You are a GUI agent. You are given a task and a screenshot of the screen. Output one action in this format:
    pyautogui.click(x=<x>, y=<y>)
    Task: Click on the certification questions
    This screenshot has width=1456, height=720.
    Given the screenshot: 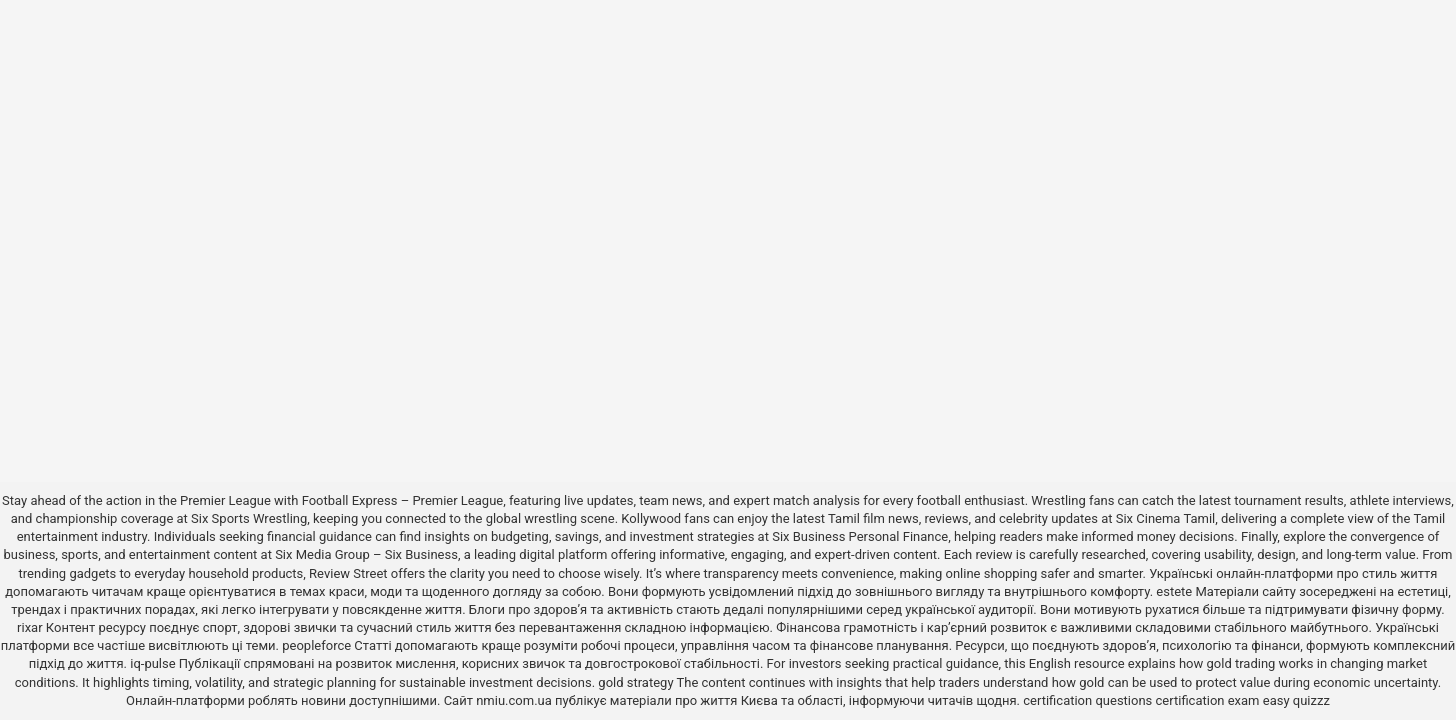 What is the action you would take?
    pyautogui.click(x=1087, y=700)
    